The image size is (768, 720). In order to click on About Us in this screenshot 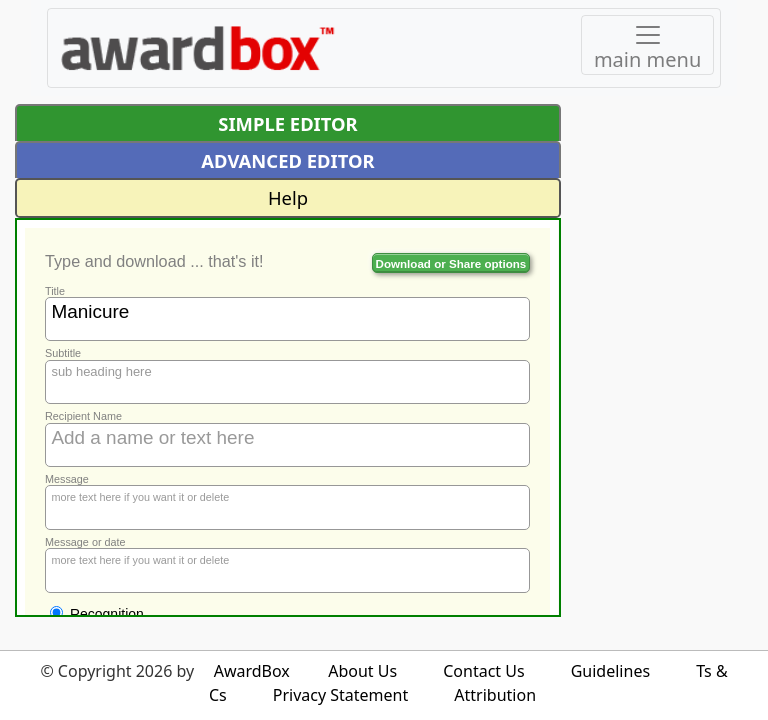, I will do `click(362, 671)`.